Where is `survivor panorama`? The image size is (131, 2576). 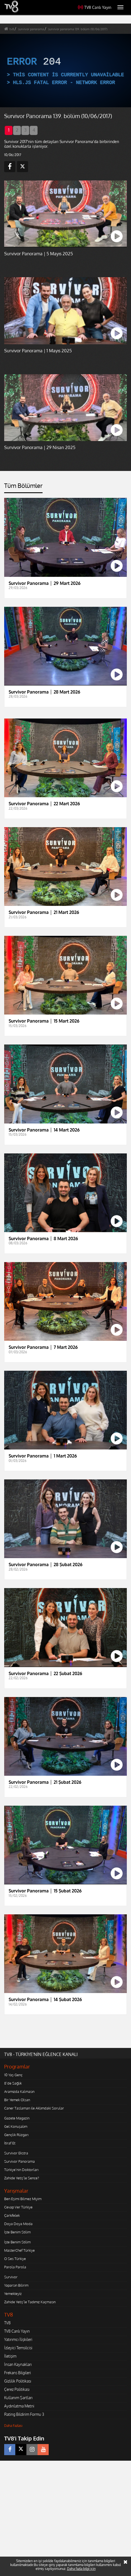
survivor panorama is located at coordinates (31, 29).